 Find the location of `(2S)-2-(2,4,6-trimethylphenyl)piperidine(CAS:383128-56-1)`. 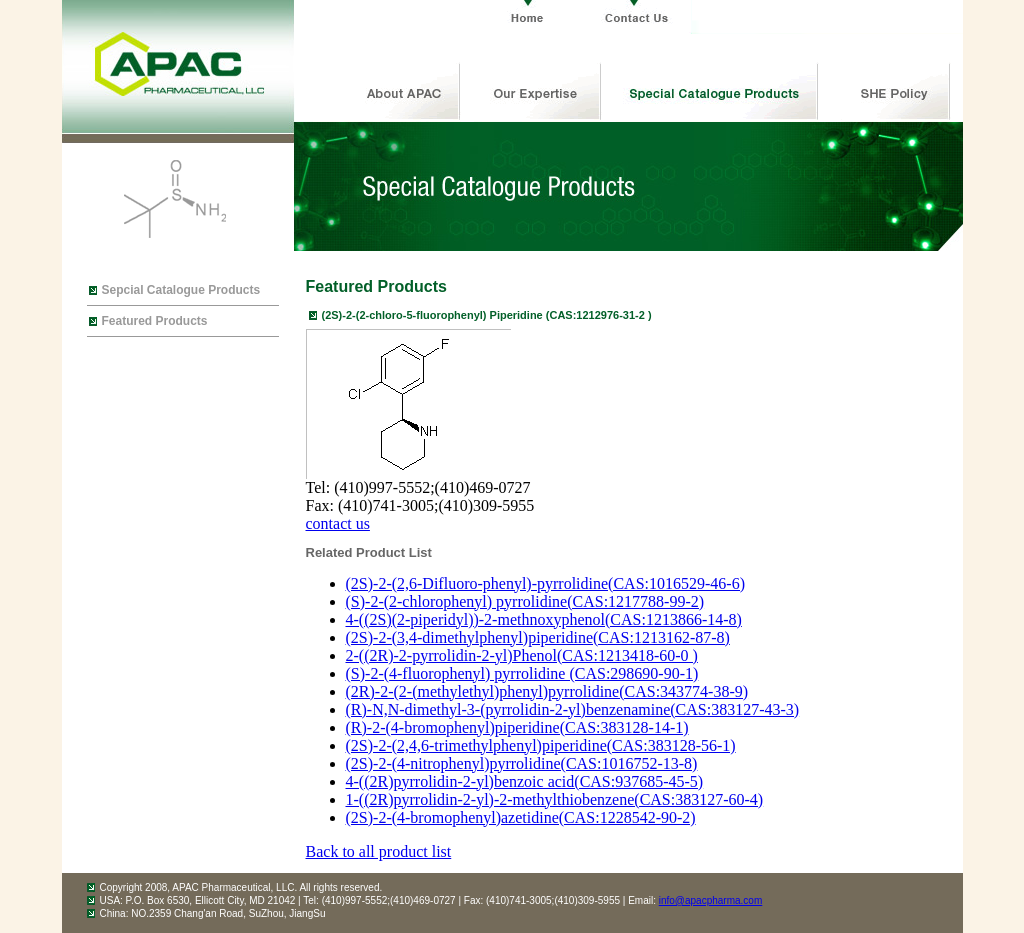

(2S)-2-(2,4,6-trimethylphenyl)piperidine(CAS:383128-56-1) is located at coordinates (541, 745).